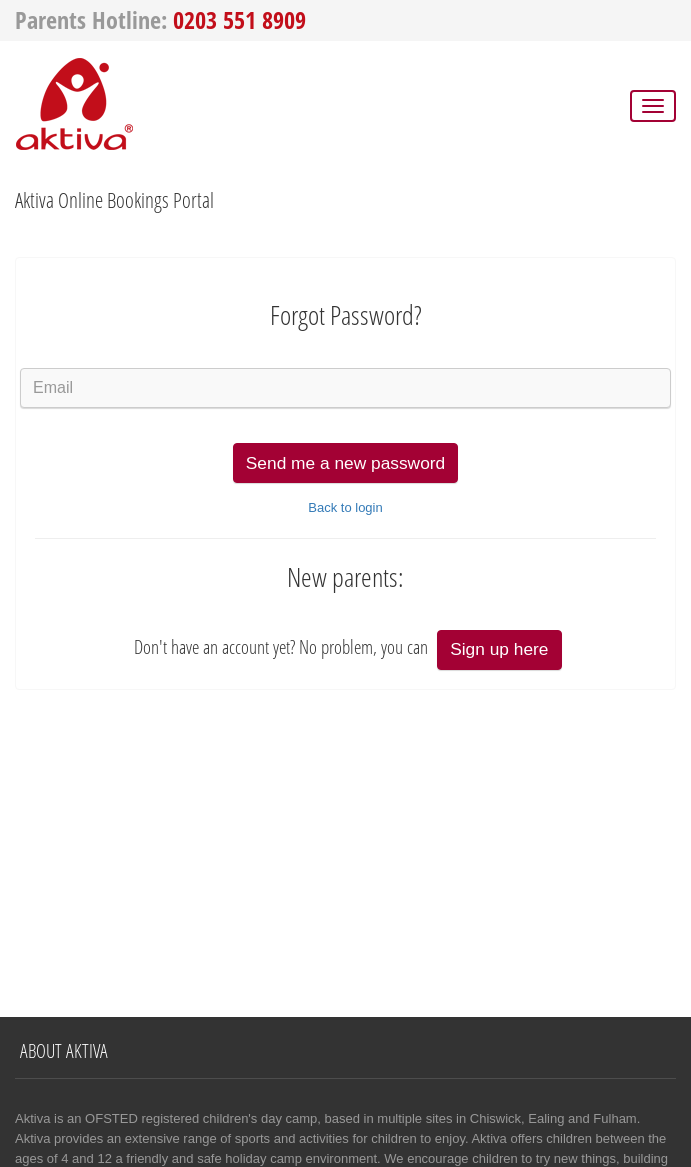 The height and width of the screenshot is (1167, 691). What do you see at coordinates (345, 507) in the screenshot?
I see `Back to login` at bounding box center [345, 507].